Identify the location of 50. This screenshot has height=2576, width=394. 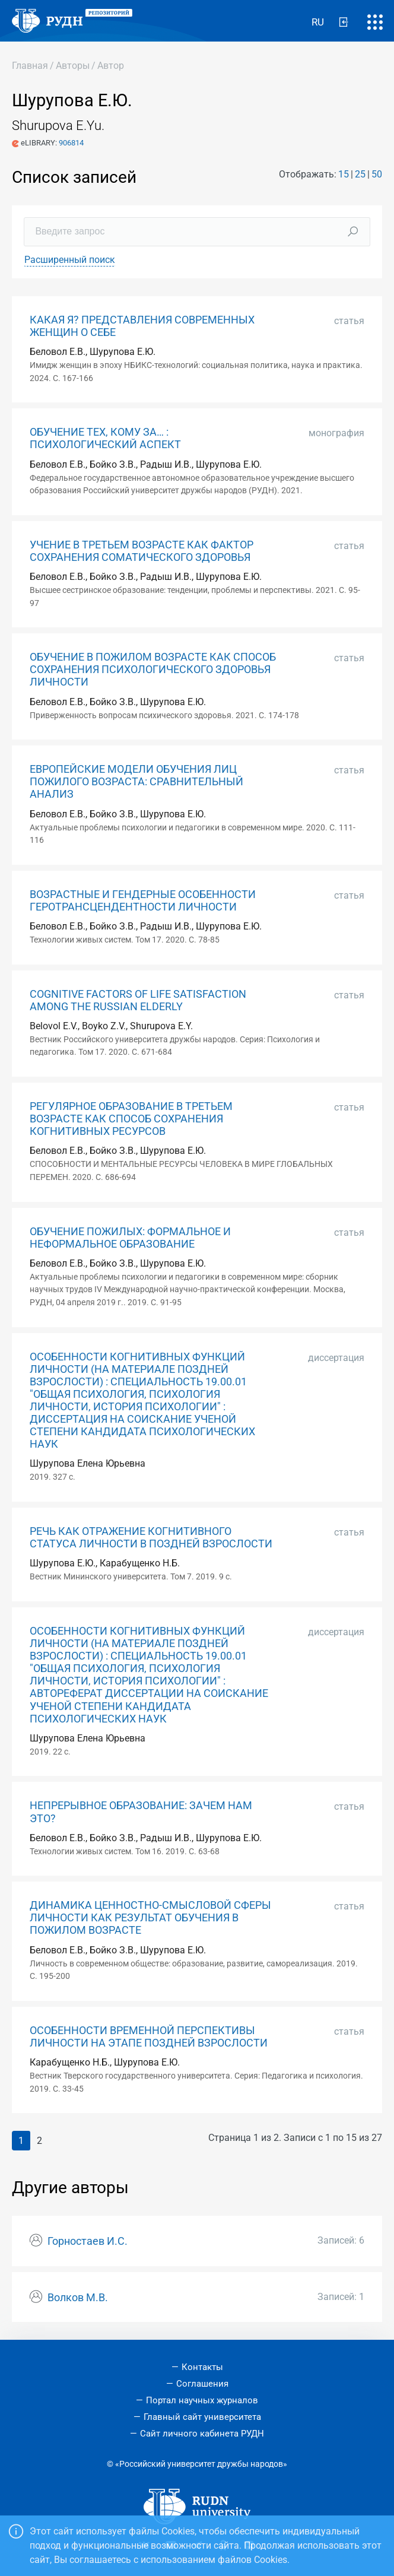
(376, 174).